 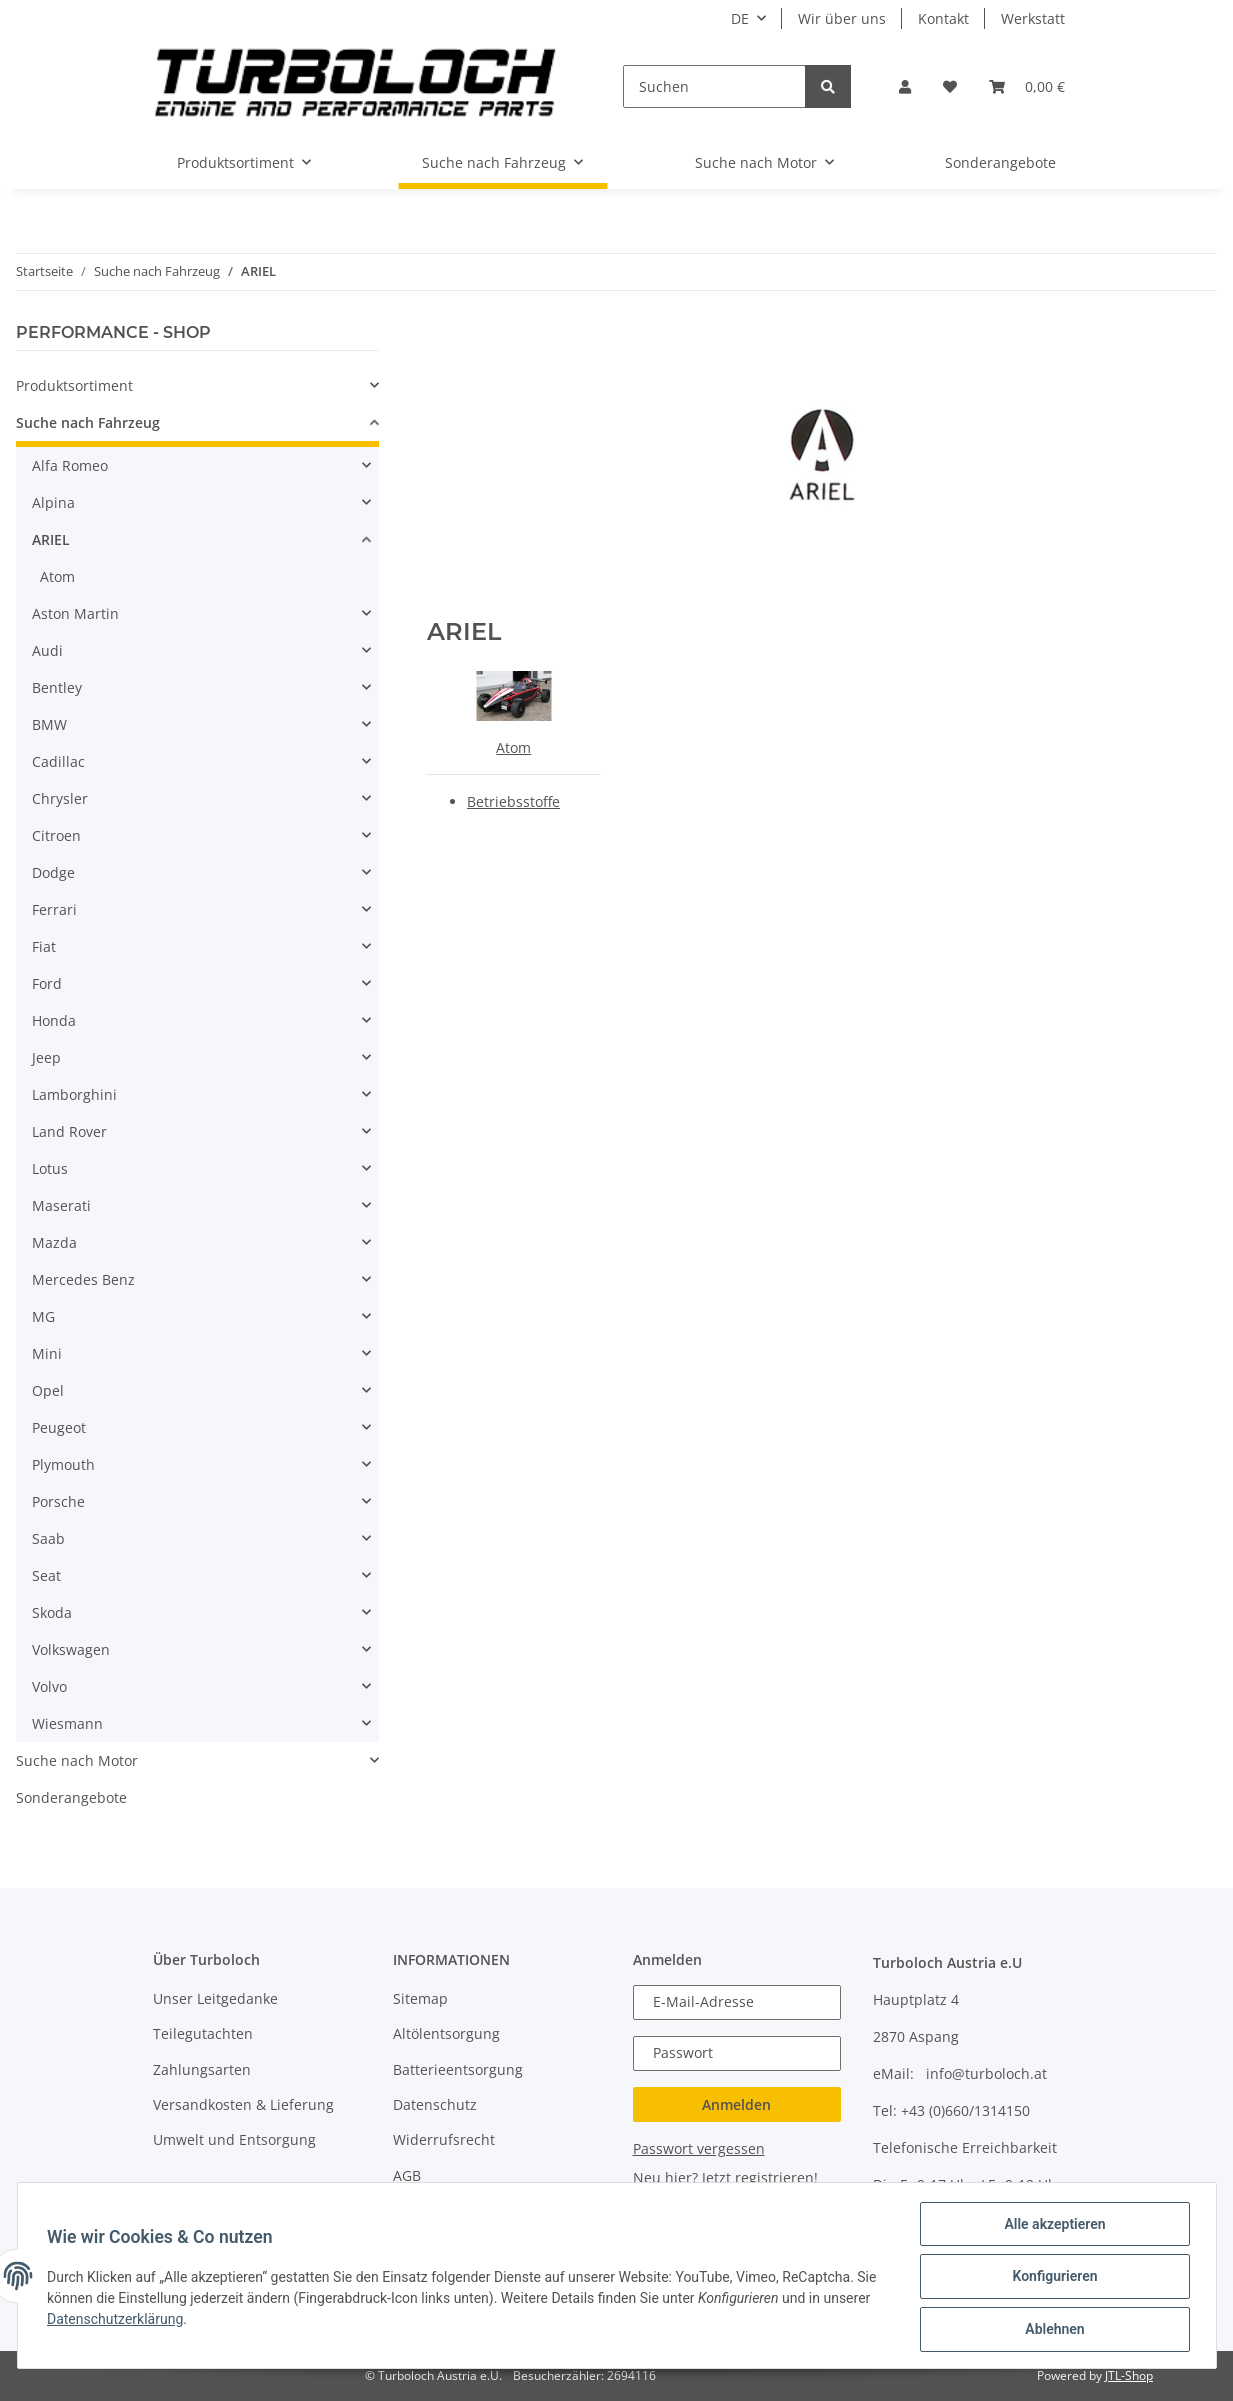 What do you see at coordinates (52, 1612) in the screenshot?
I see `Skoda` at bounding box center [52, 1612].